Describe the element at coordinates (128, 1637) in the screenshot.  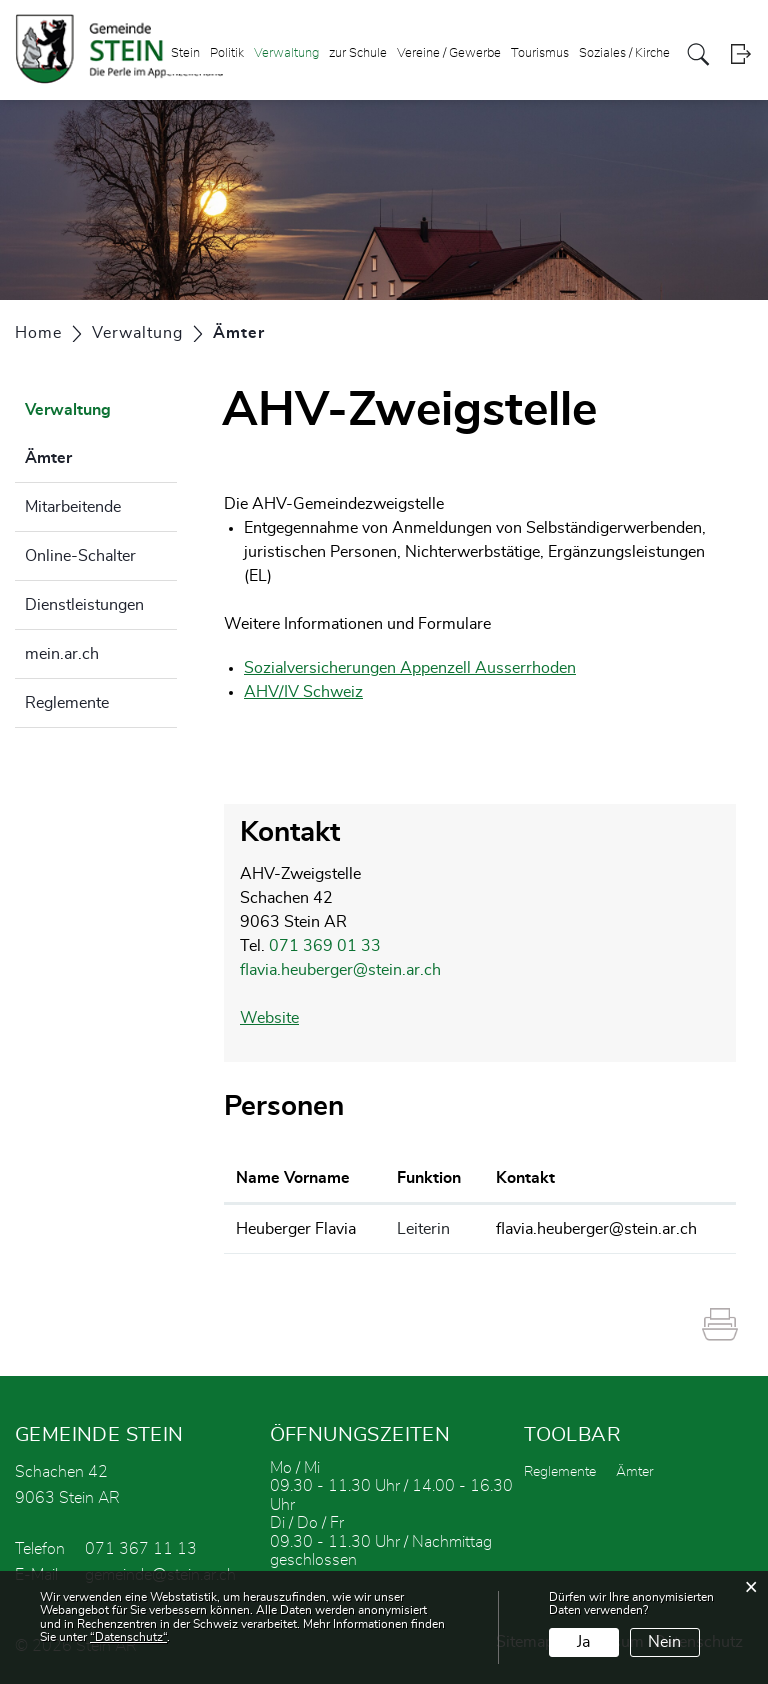
I see `“Datenschutz“` at that location.